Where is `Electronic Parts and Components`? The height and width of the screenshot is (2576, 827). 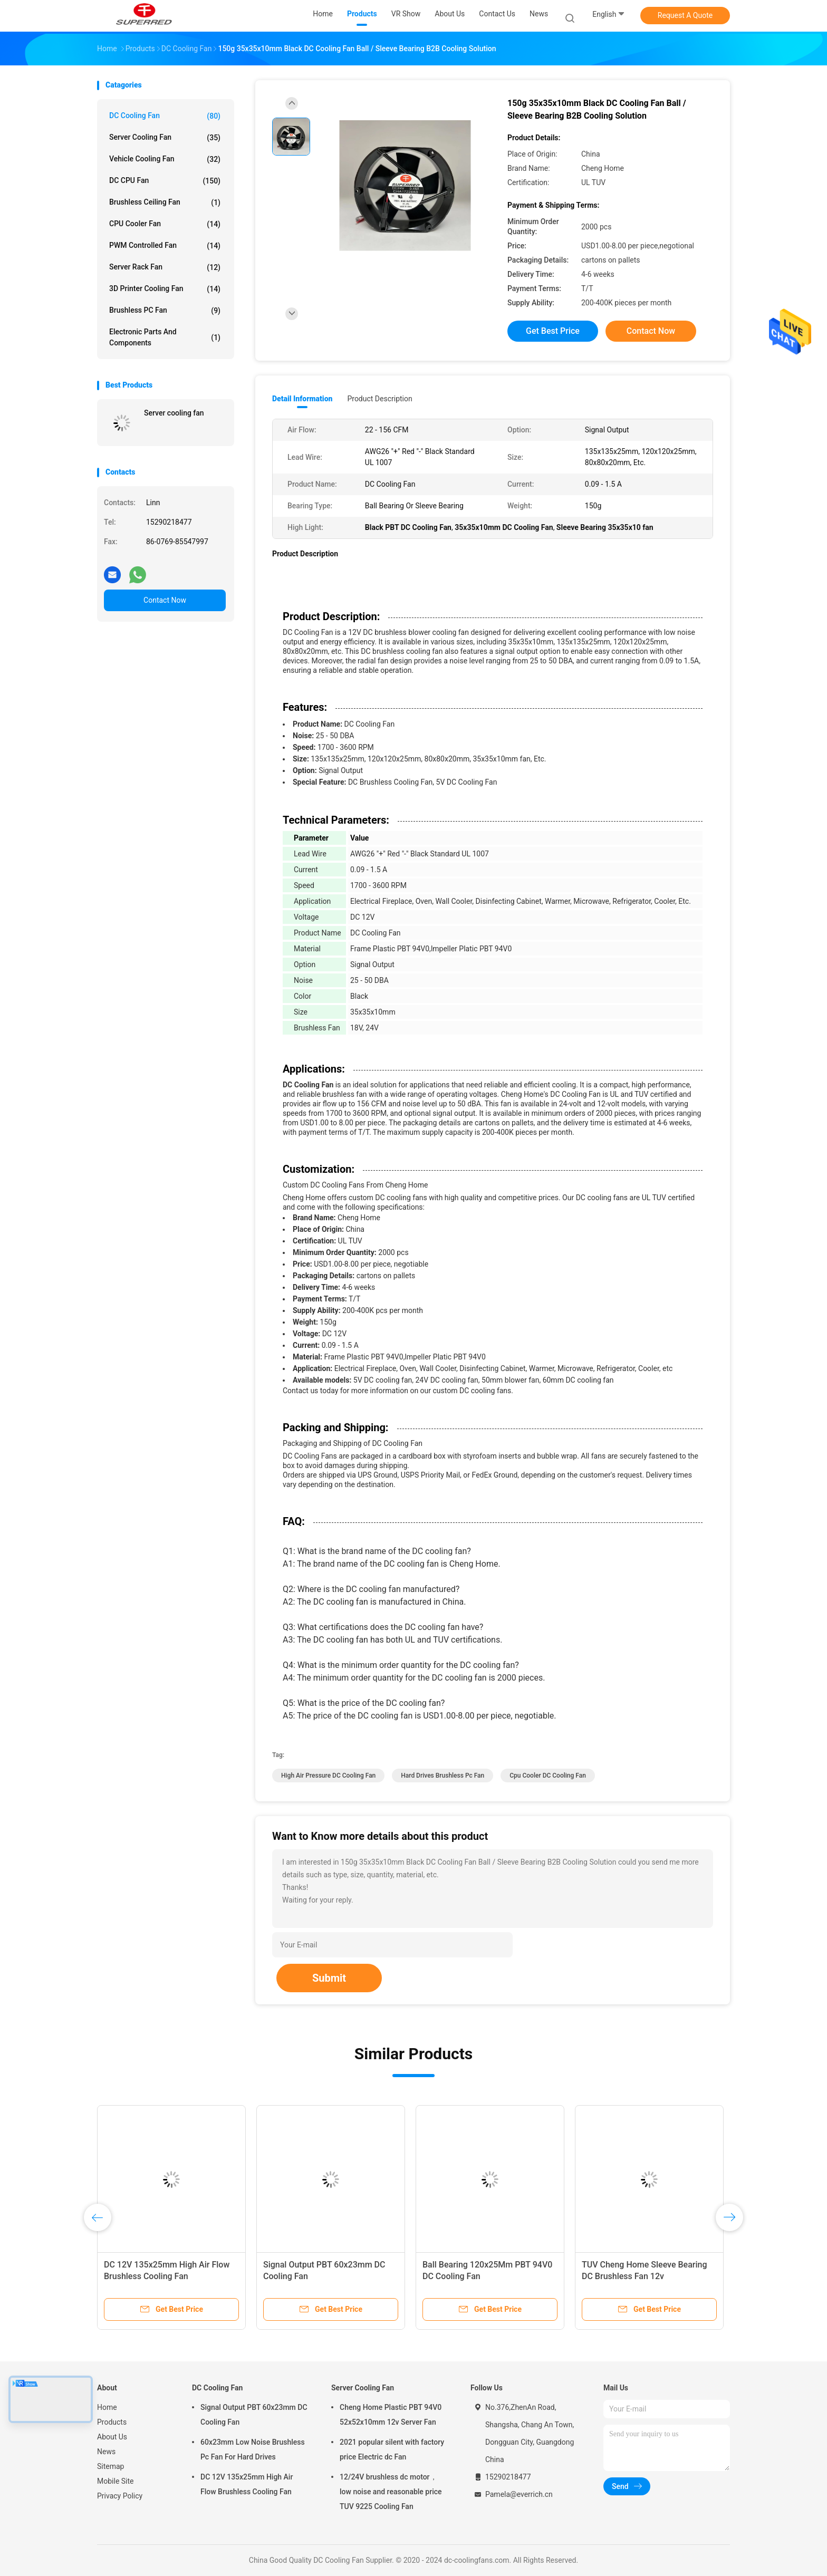 Electronic Parts and Components is located at coordinates (164, 337).